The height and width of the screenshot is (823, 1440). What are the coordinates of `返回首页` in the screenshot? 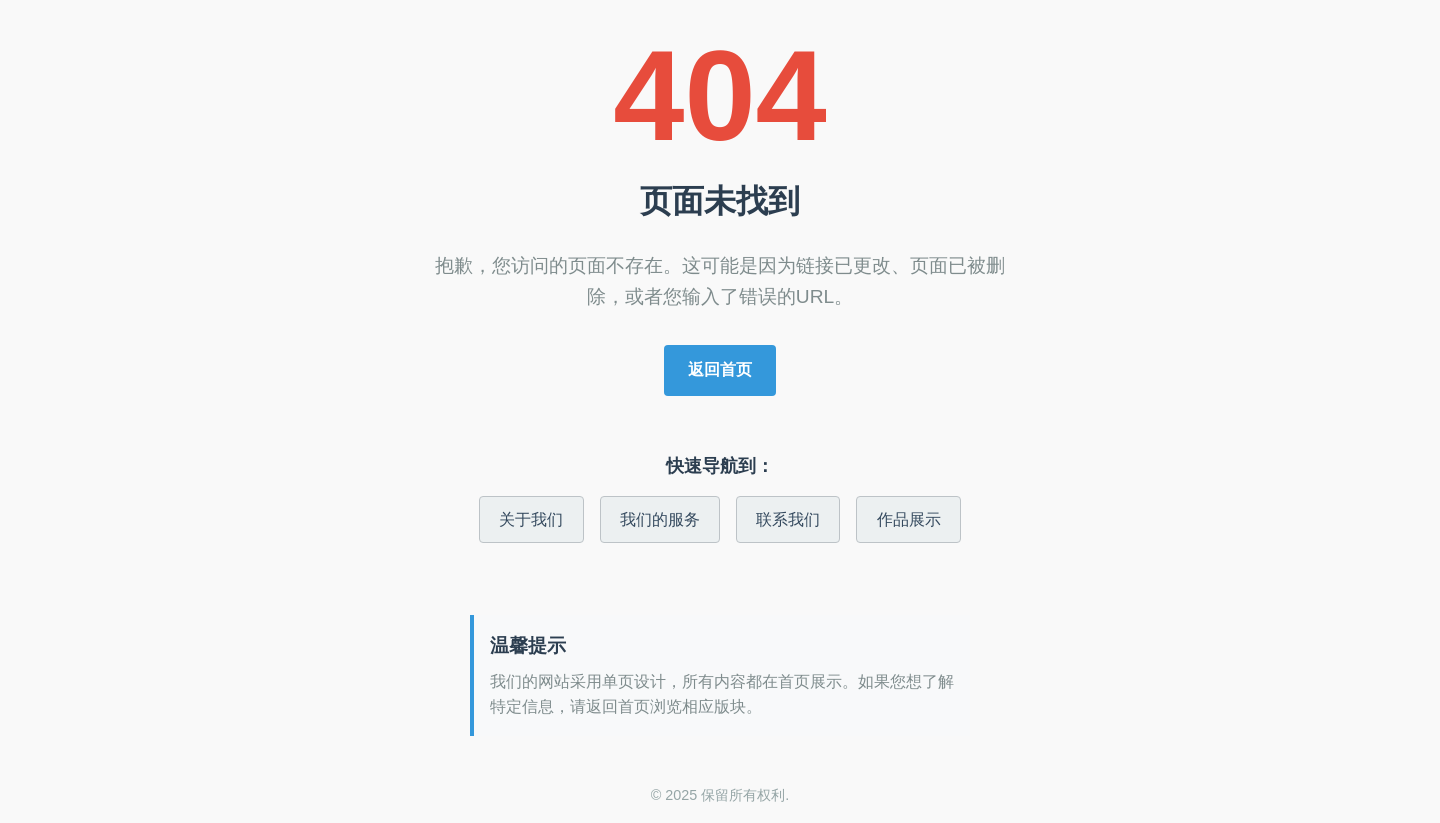 It's located at (720, 369).